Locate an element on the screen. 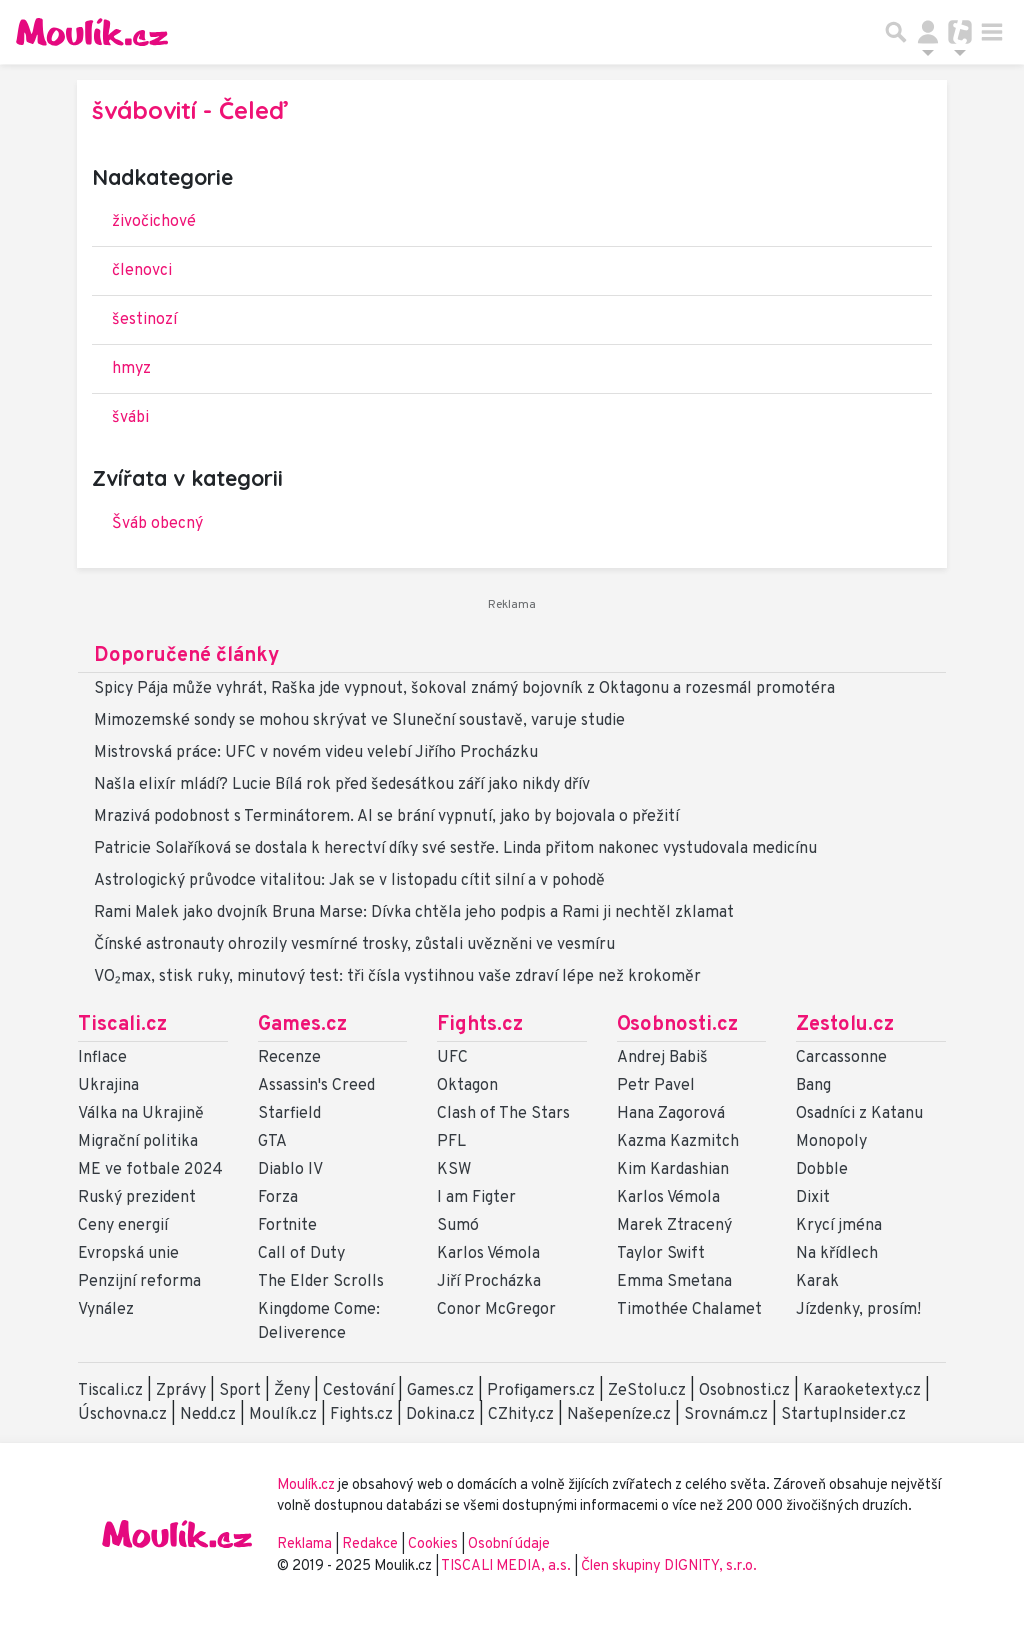  Dobble is located at coordinates (822, 1170).